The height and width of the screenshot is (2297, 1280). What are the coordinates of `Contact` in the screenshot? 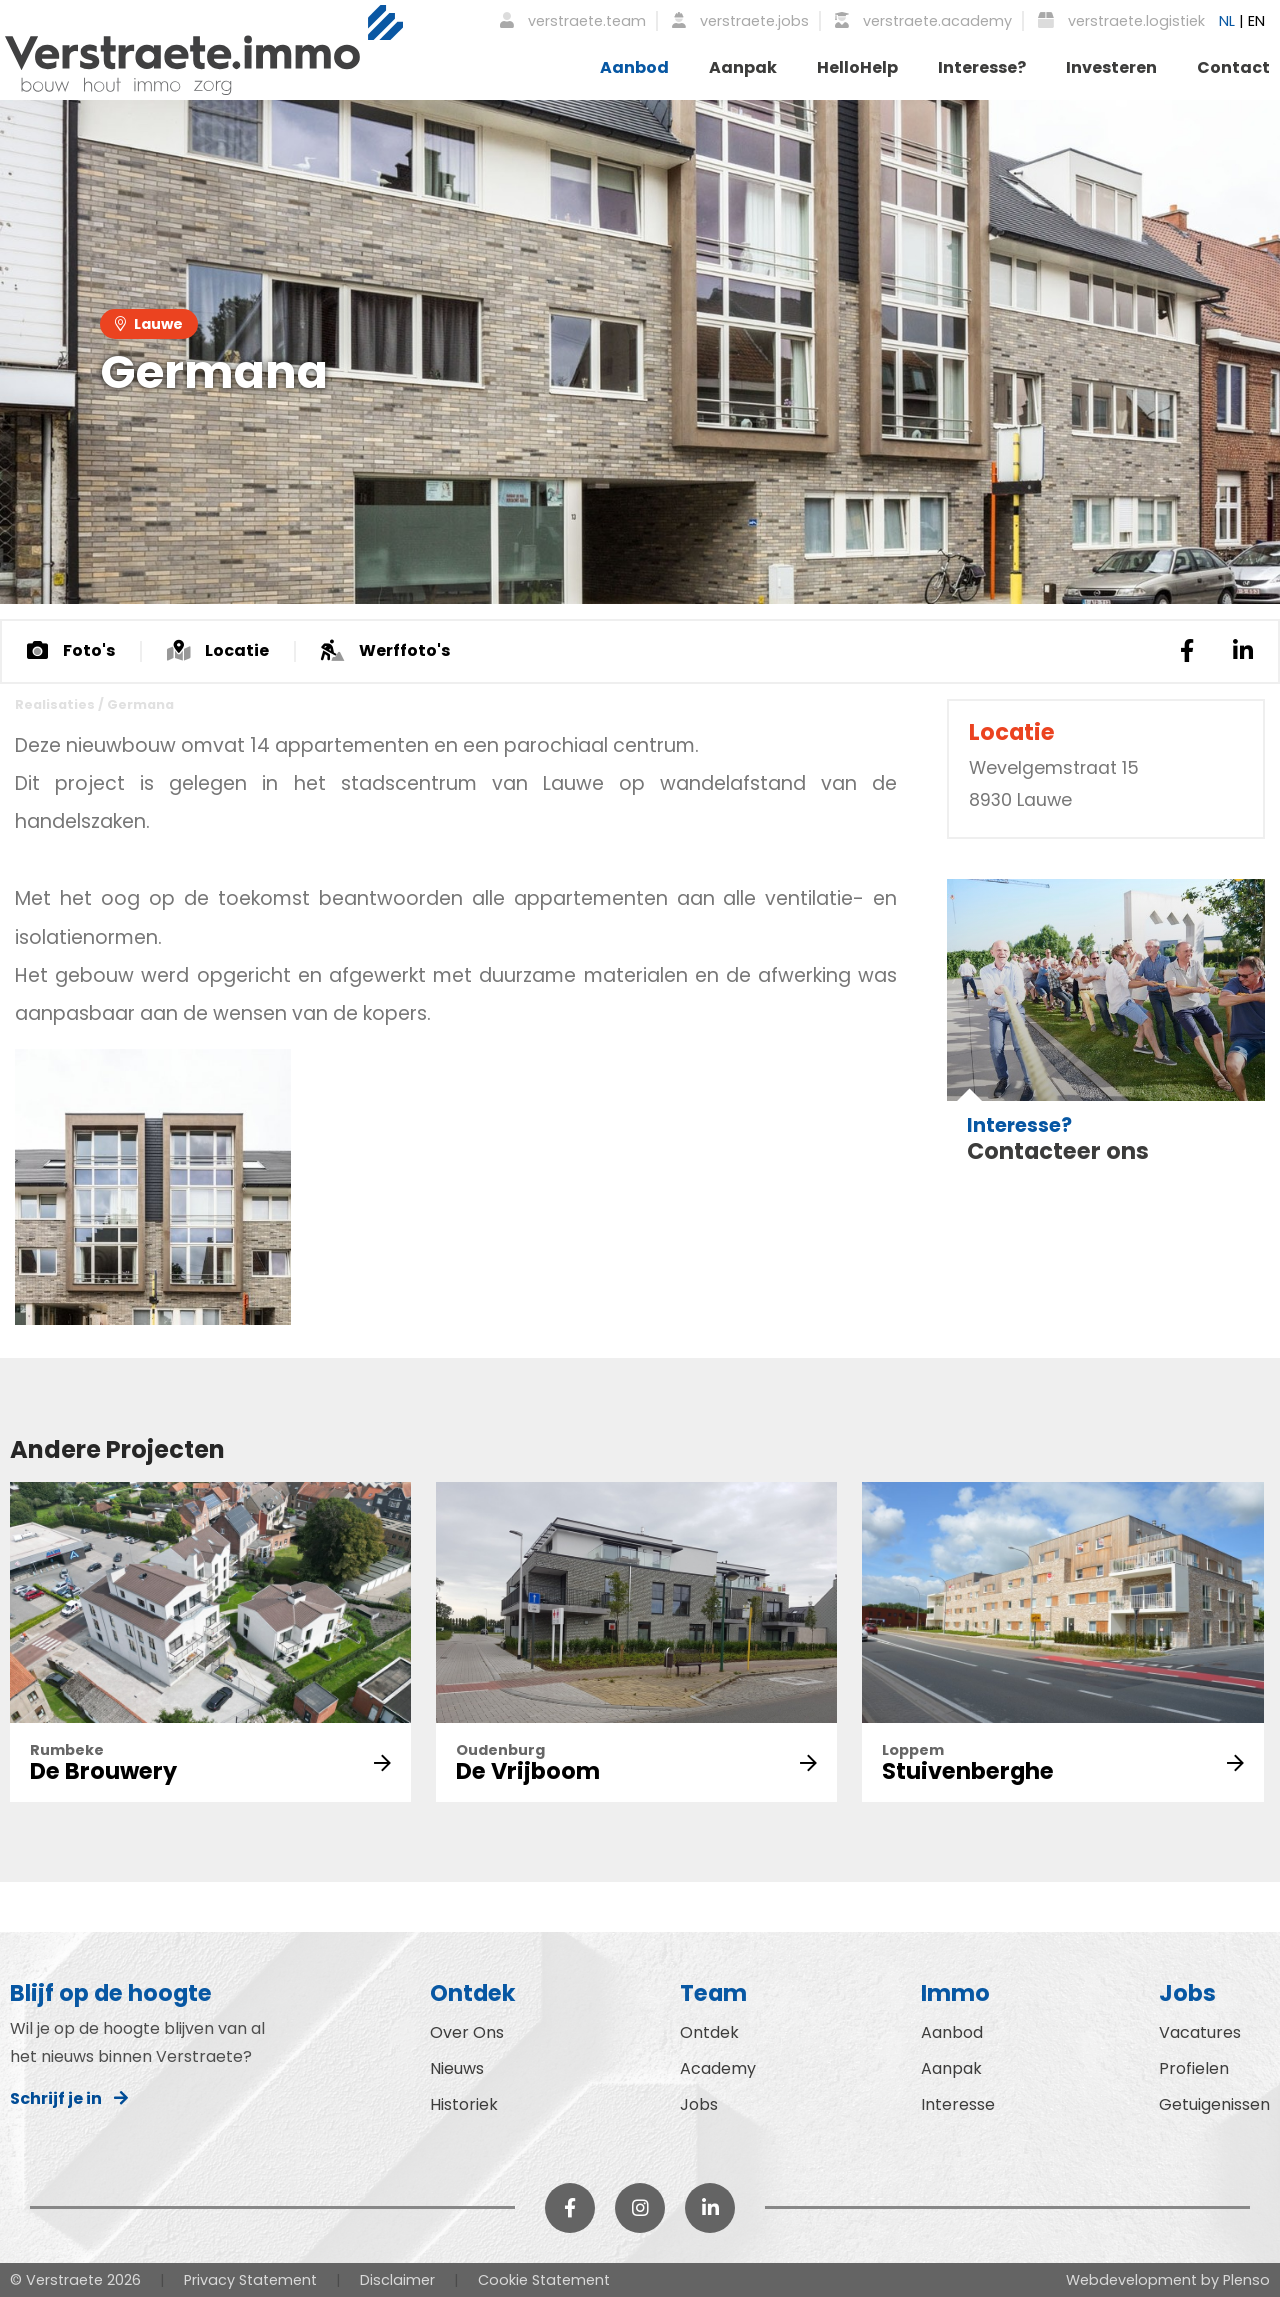 It's located at (1233, 67).